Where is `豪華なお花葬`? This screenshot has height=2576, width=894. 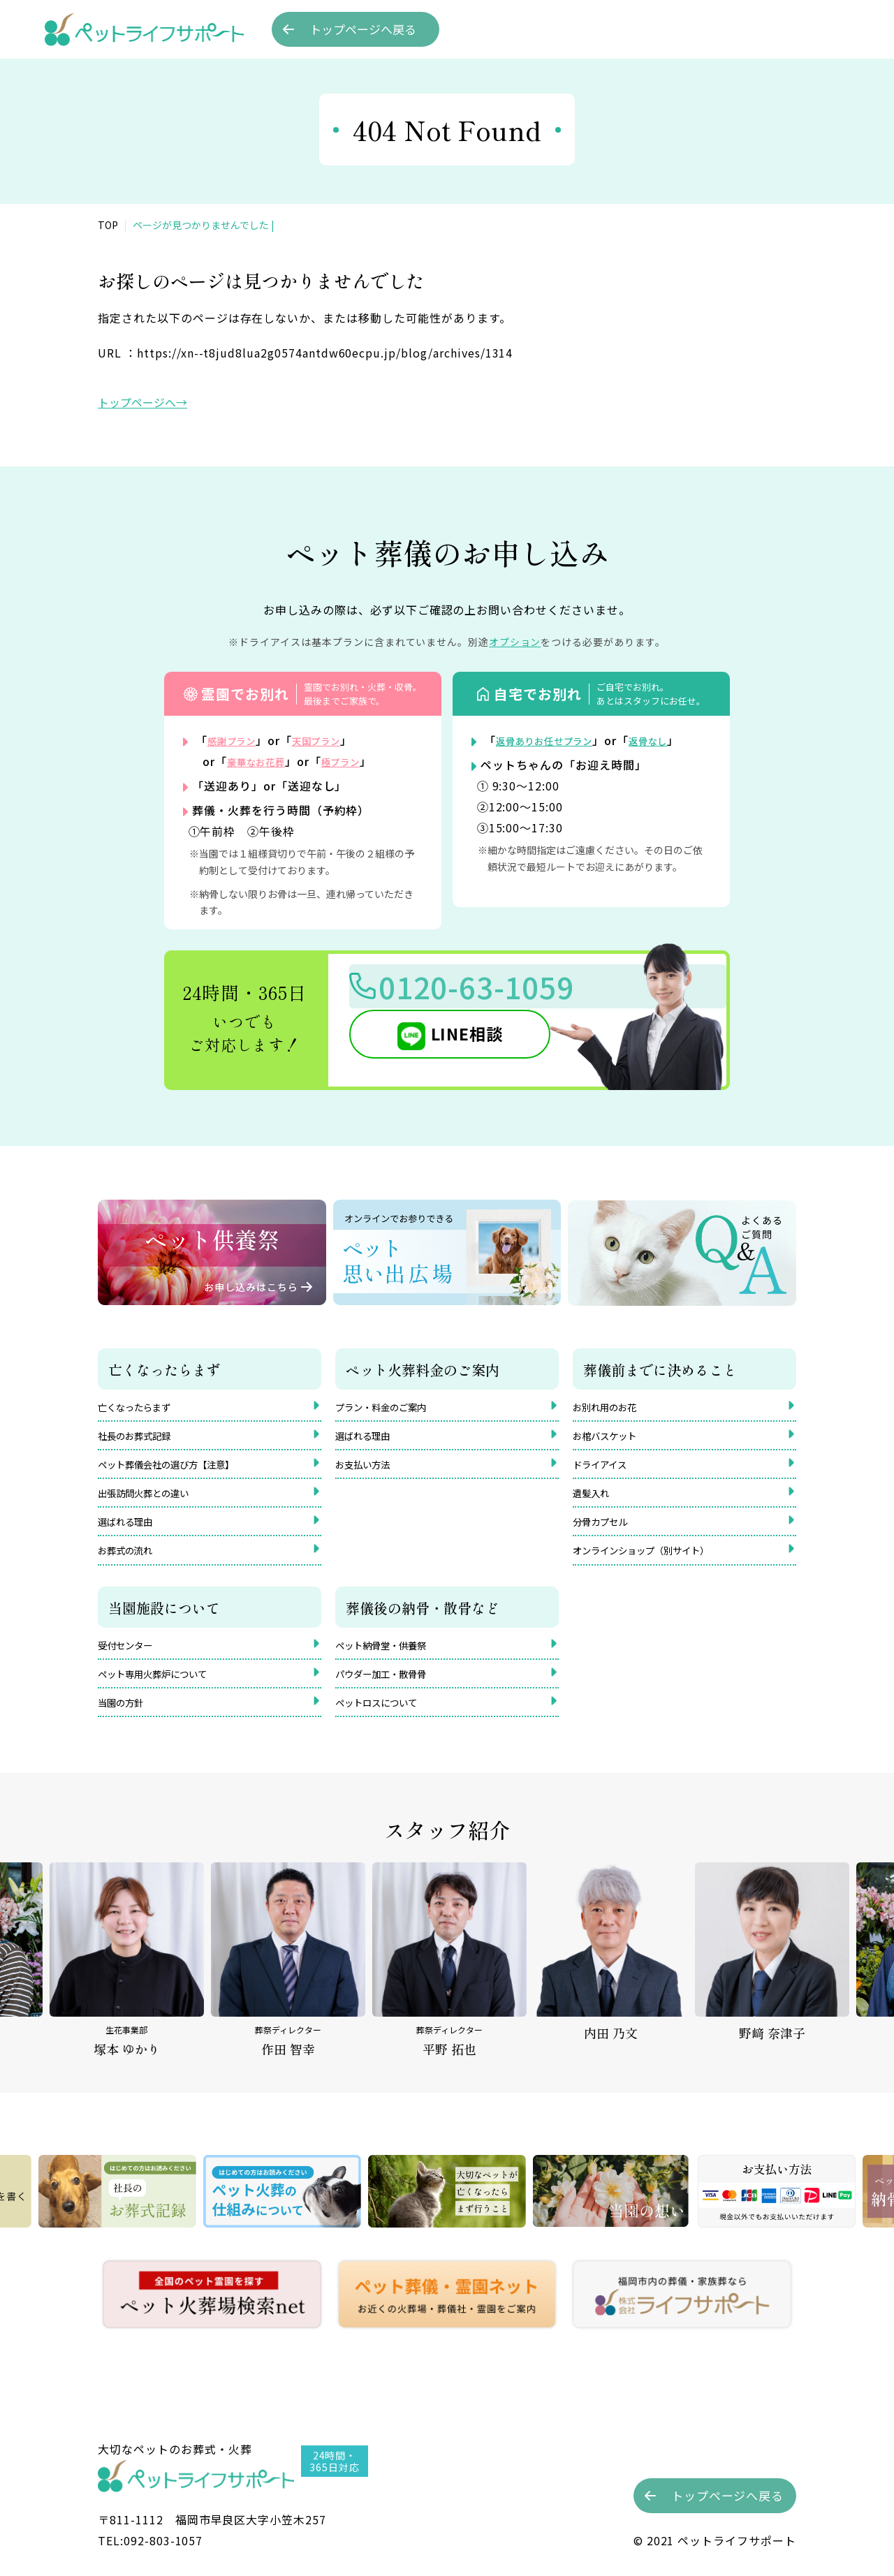 豪華なお花葬 is located at coordinates (262, 761).